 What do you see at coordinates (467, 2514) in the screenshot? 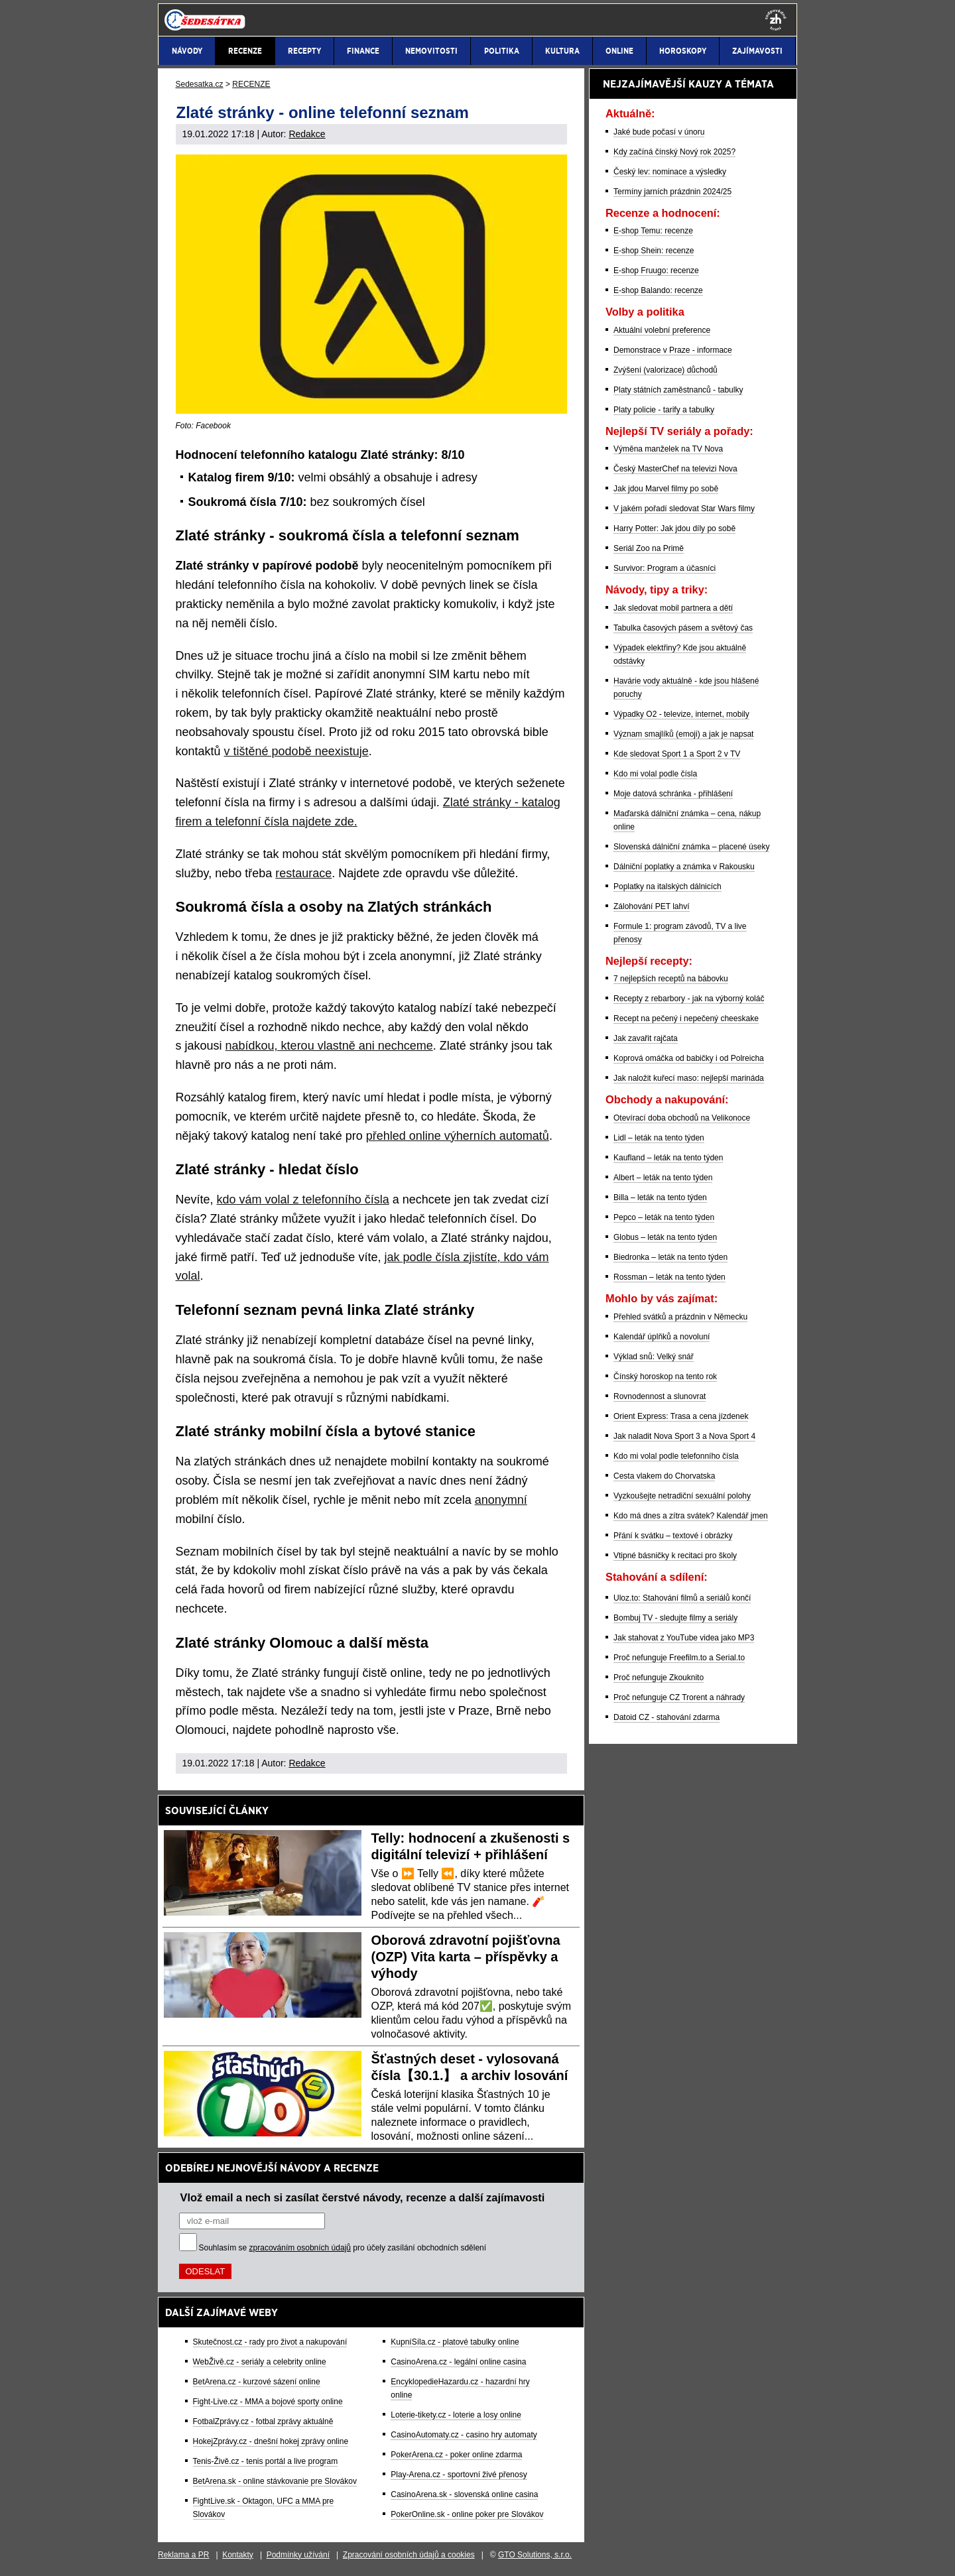
I see `PokerOnline.sk - online poker pre Slovákov` at bounding box center [467, 2514].